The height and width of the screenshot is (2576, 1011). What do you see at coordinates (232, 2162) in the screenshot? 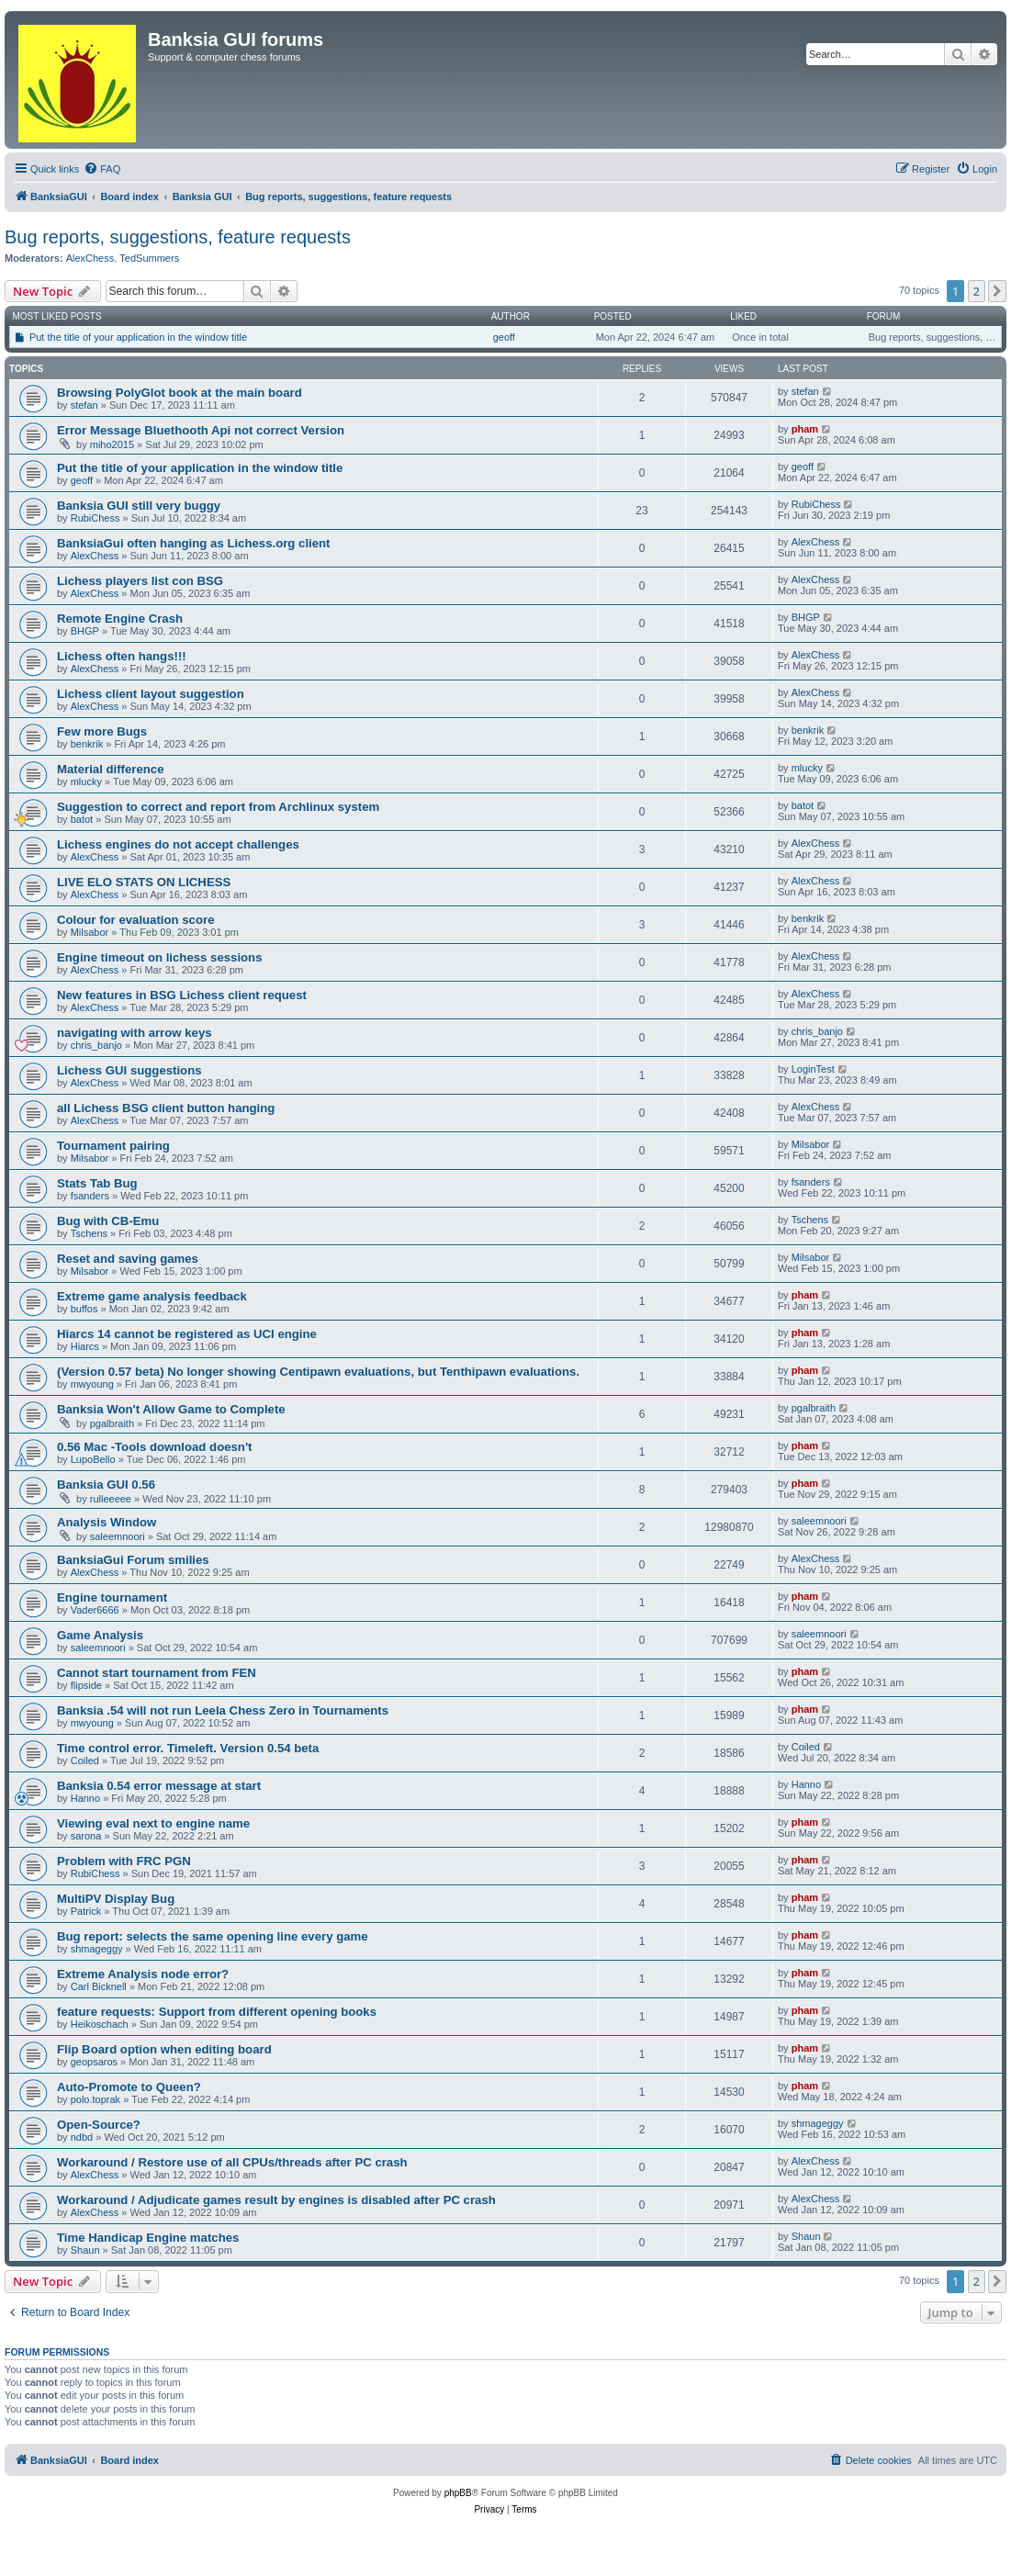
I see `Workaround / Restore use of all CPUs/threads after PC crash` at bounding box center [232, 2162].